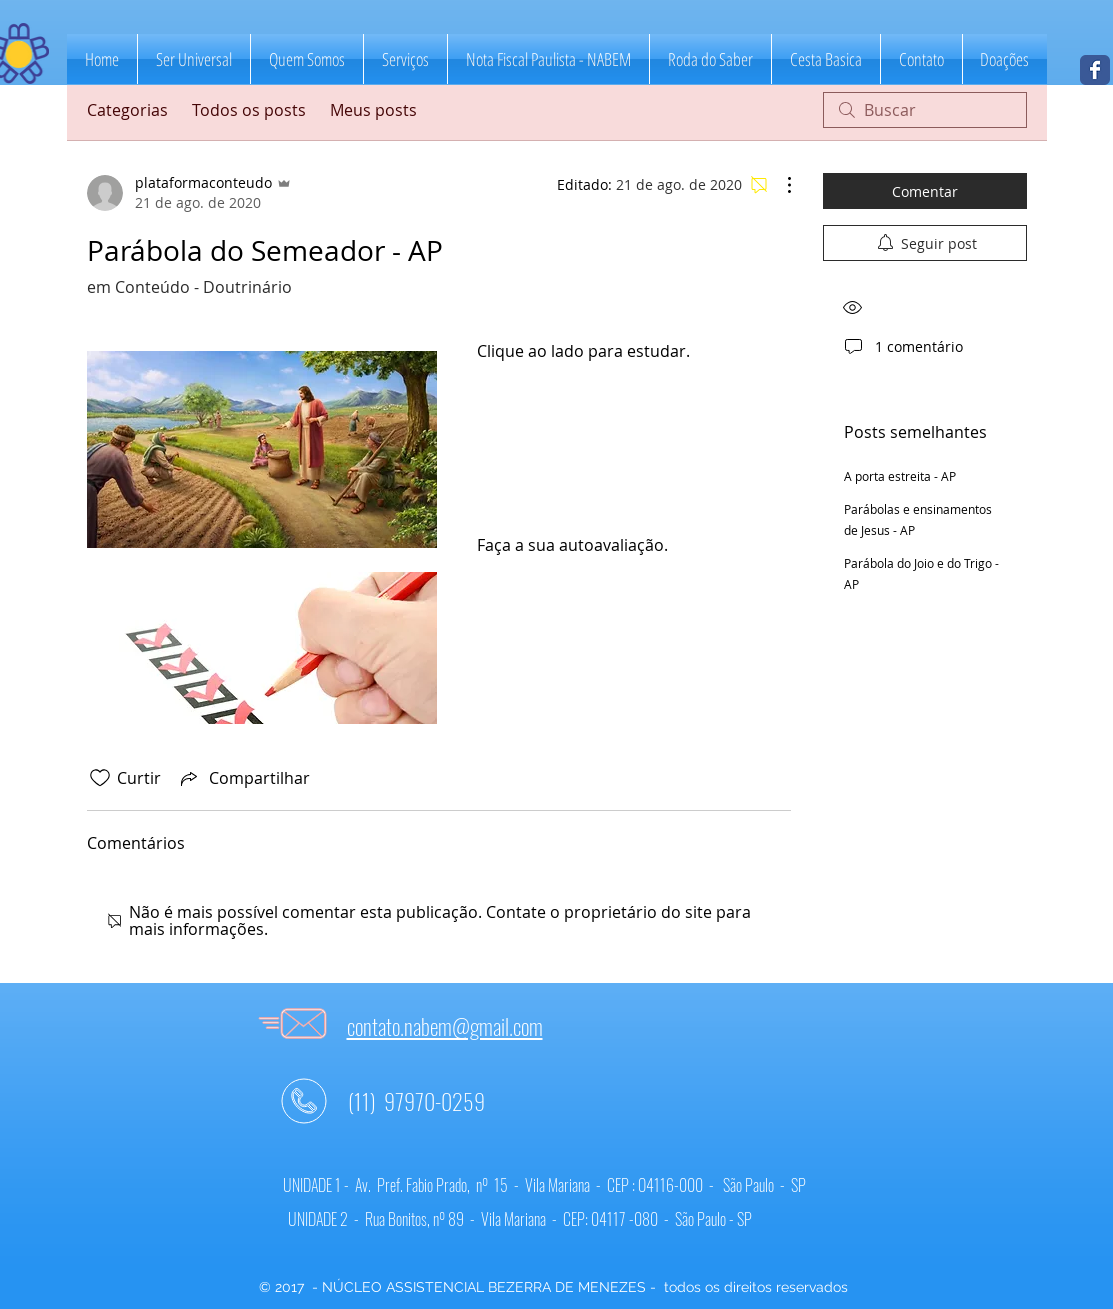 The height and width of the screenshot is (1309, 1113). Describe the element at coordinates (100, 778) in the screenshot. I see `[Ícone de curtidas desmarcado]` at that location.